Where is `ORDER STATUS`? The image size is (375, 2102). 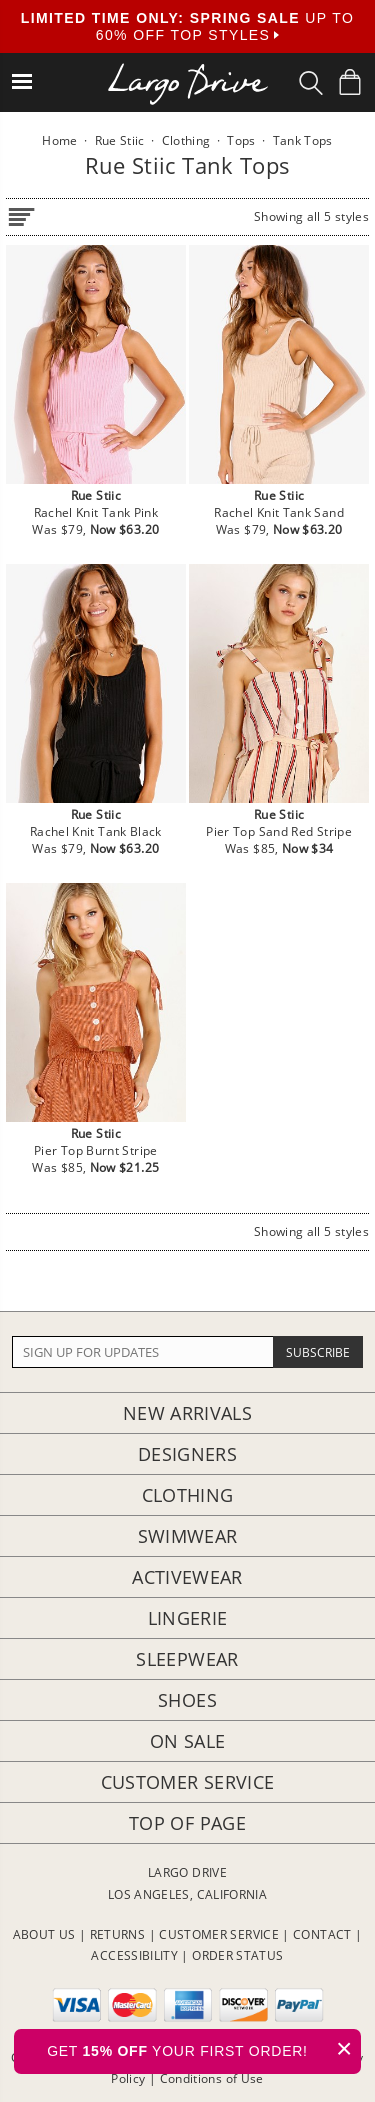 ORDER STATUS is located at coordinates (237, 1955).